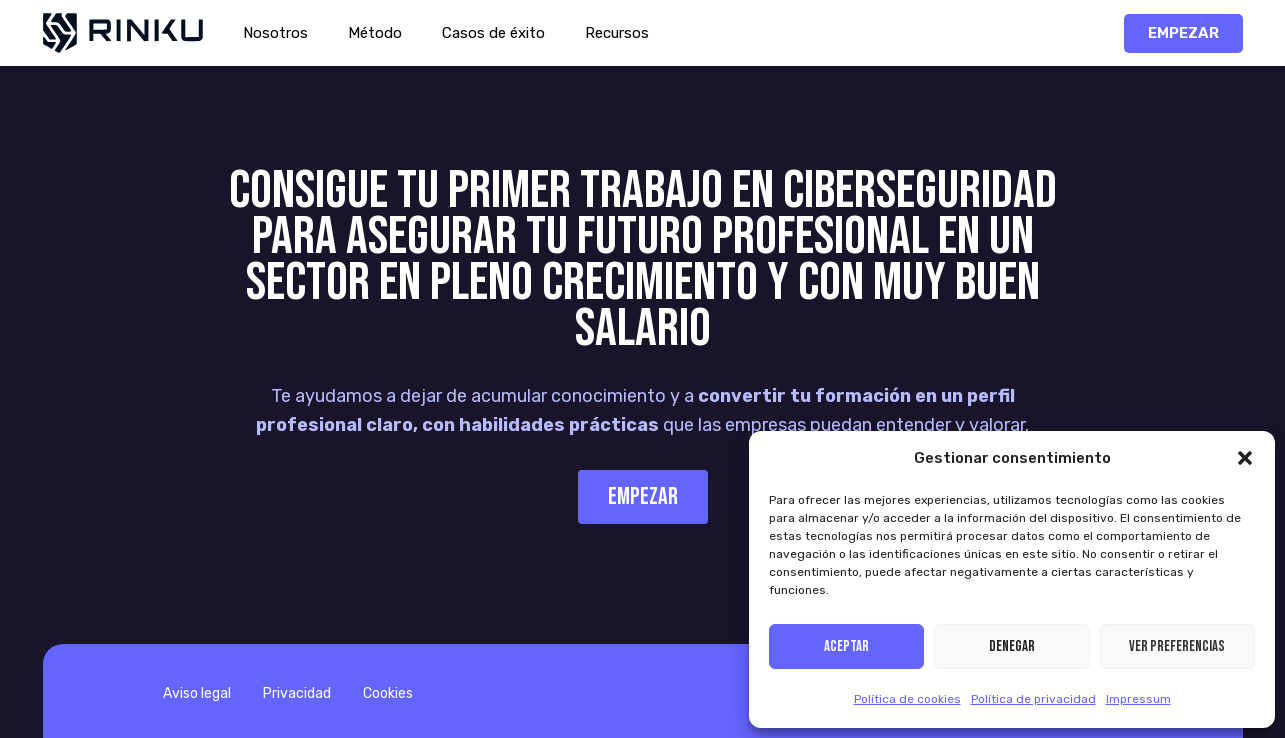 The image size is (1285, 738). What do you see at coordinates (275, 33) in the screenshot?
I see `Nosotros` at bounding box center [275, 33].